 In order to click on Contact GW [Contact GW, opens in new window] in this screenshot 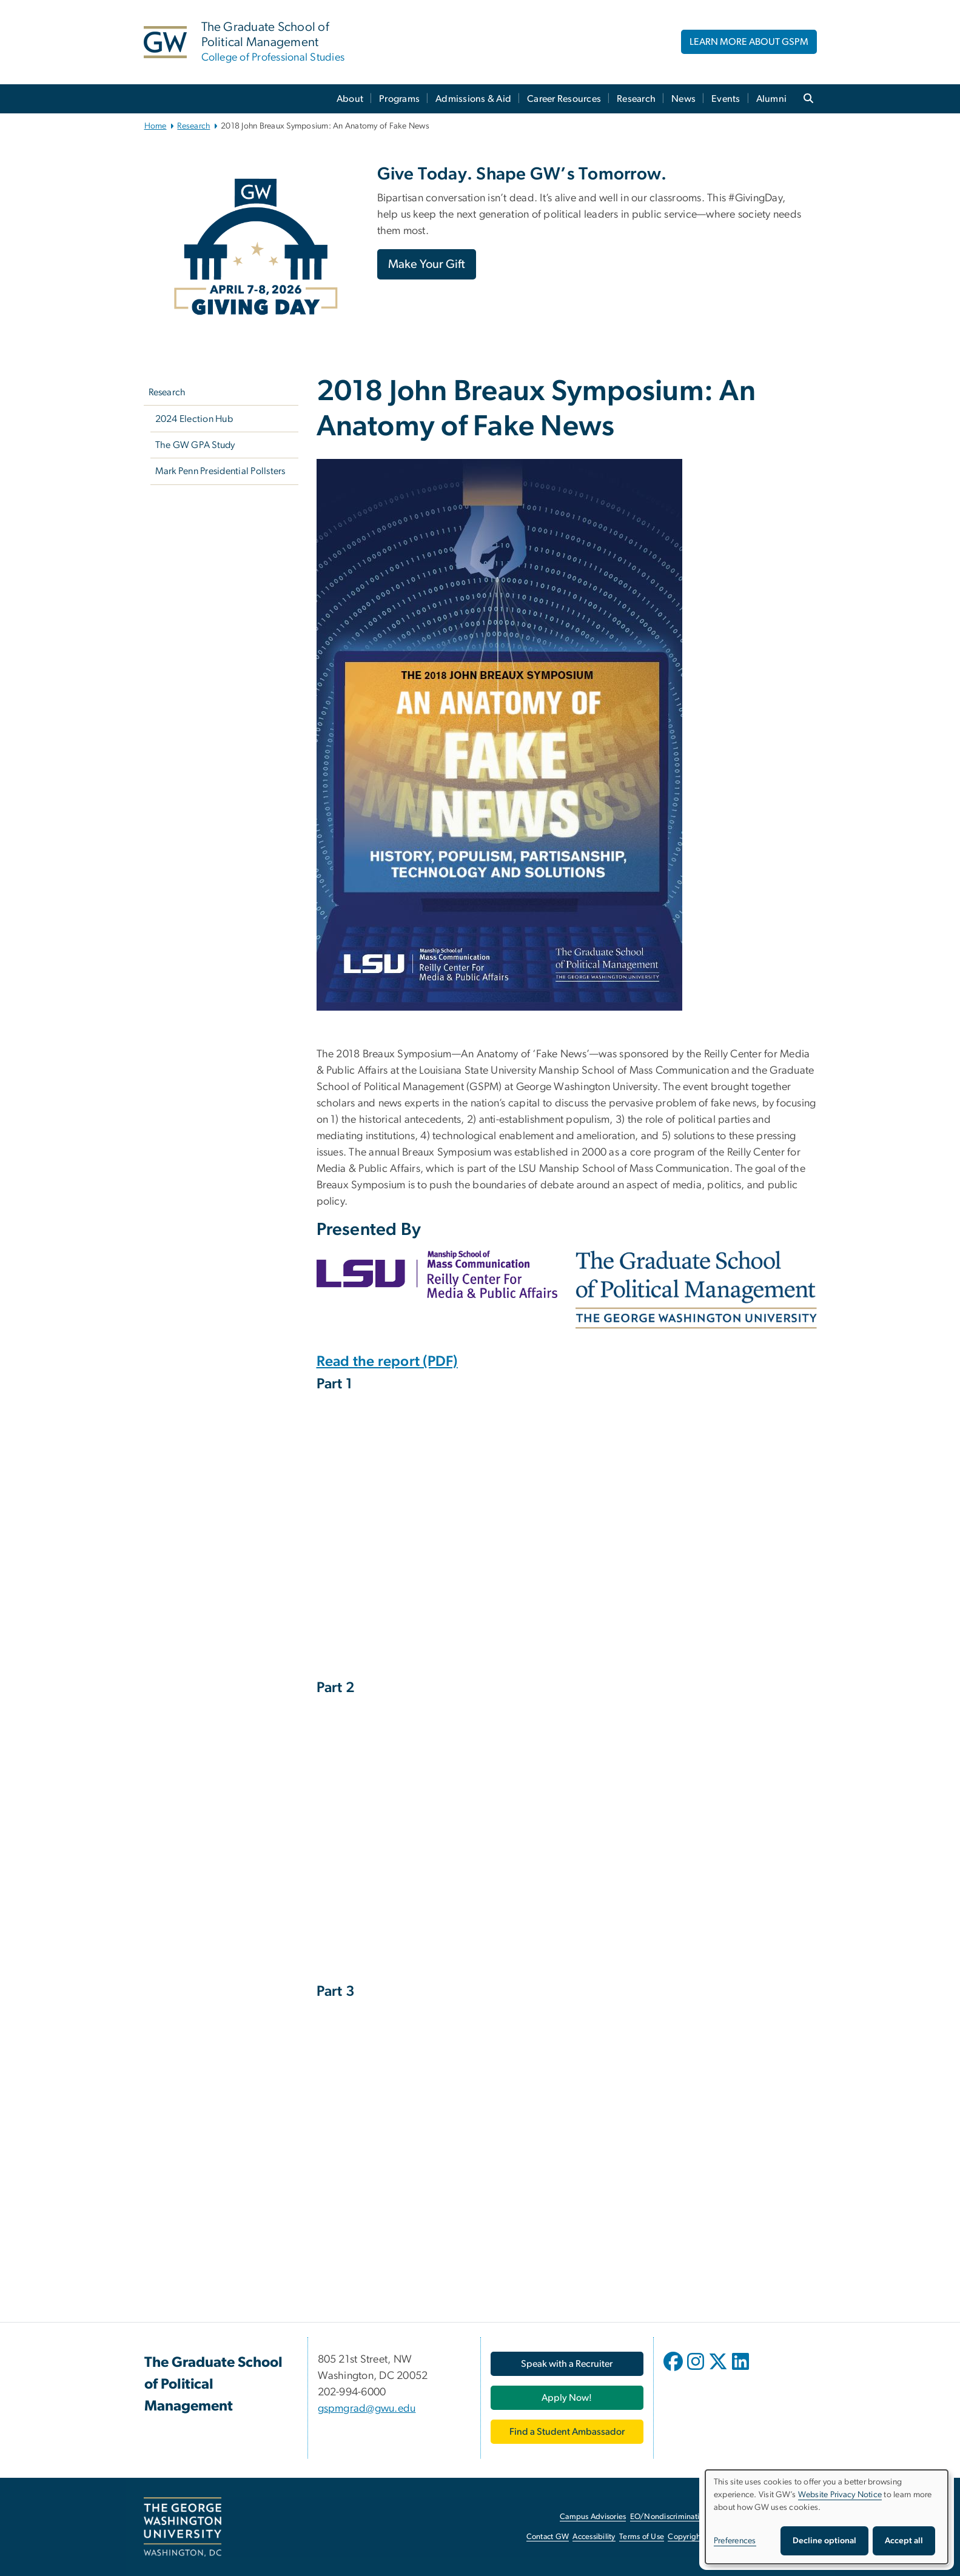, I will do `click(547, 2537)`.